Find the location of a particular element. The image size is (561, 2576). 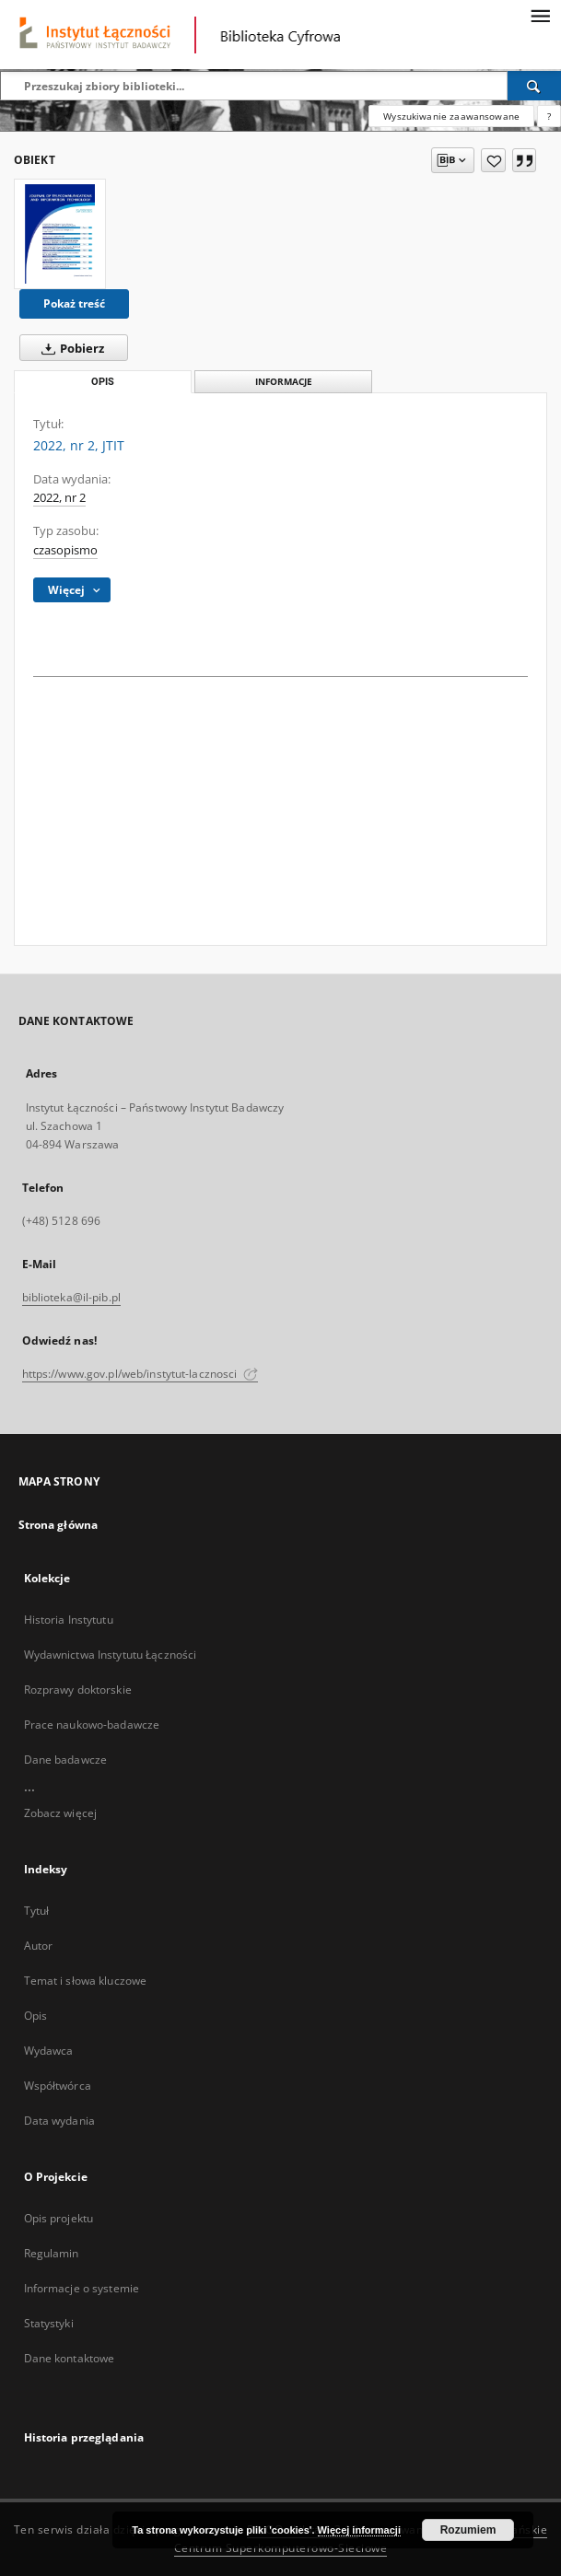

Więcej informacji is located at coordinates (359, 2529).